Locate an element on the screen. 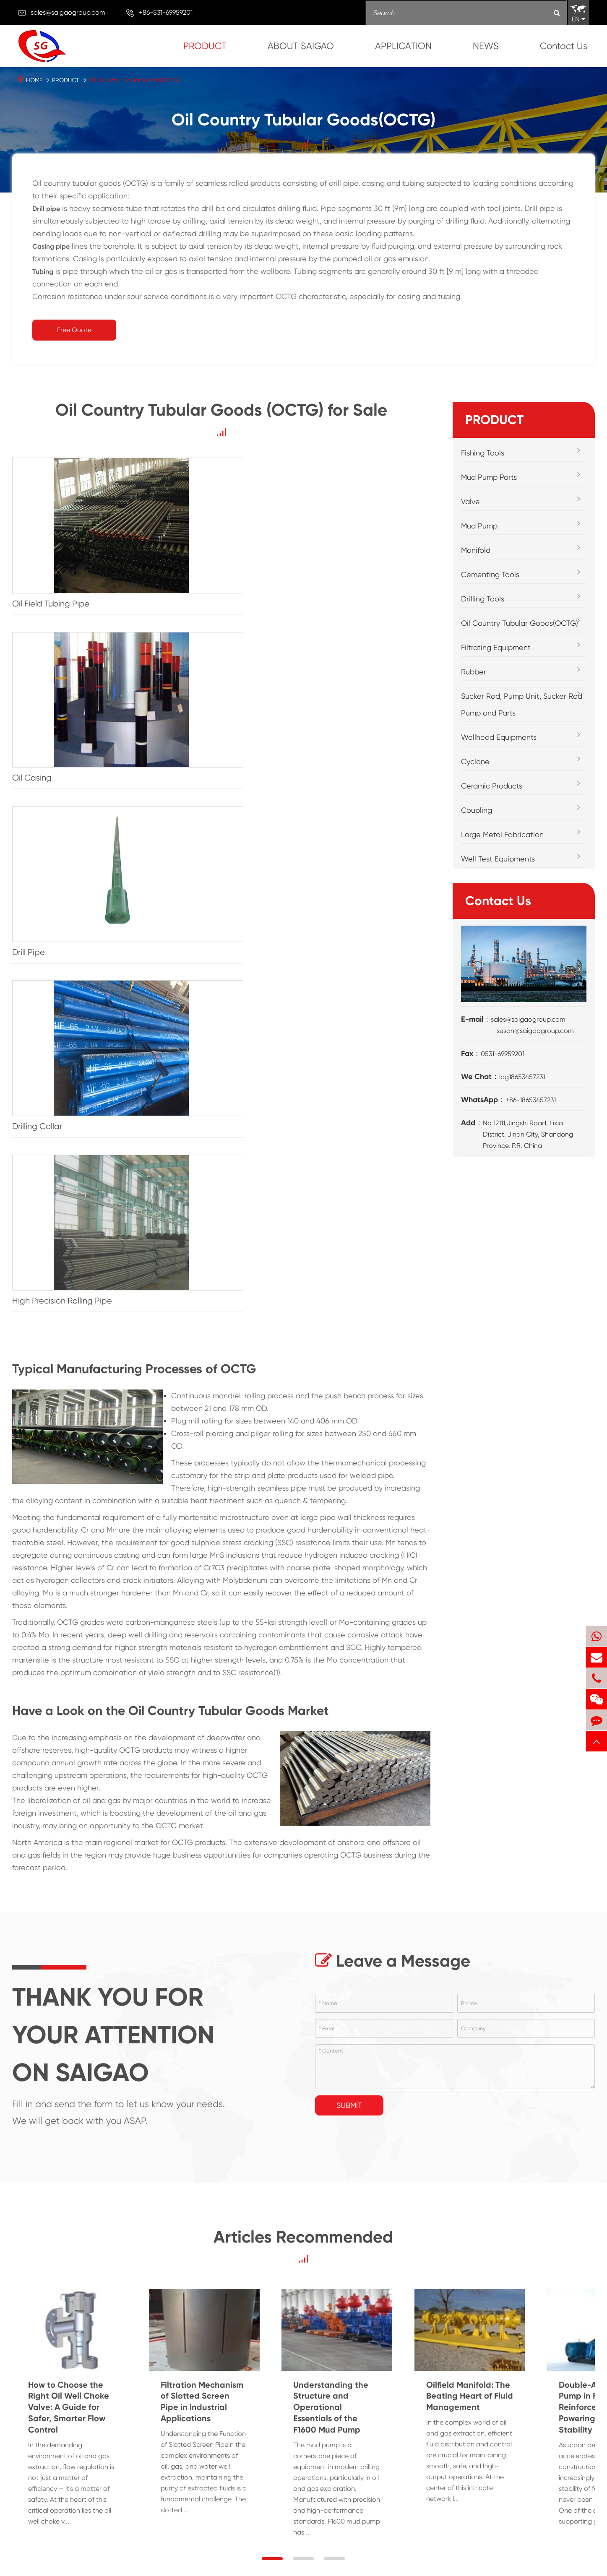  Privacy Policy is located at coordinates (384, 2555).